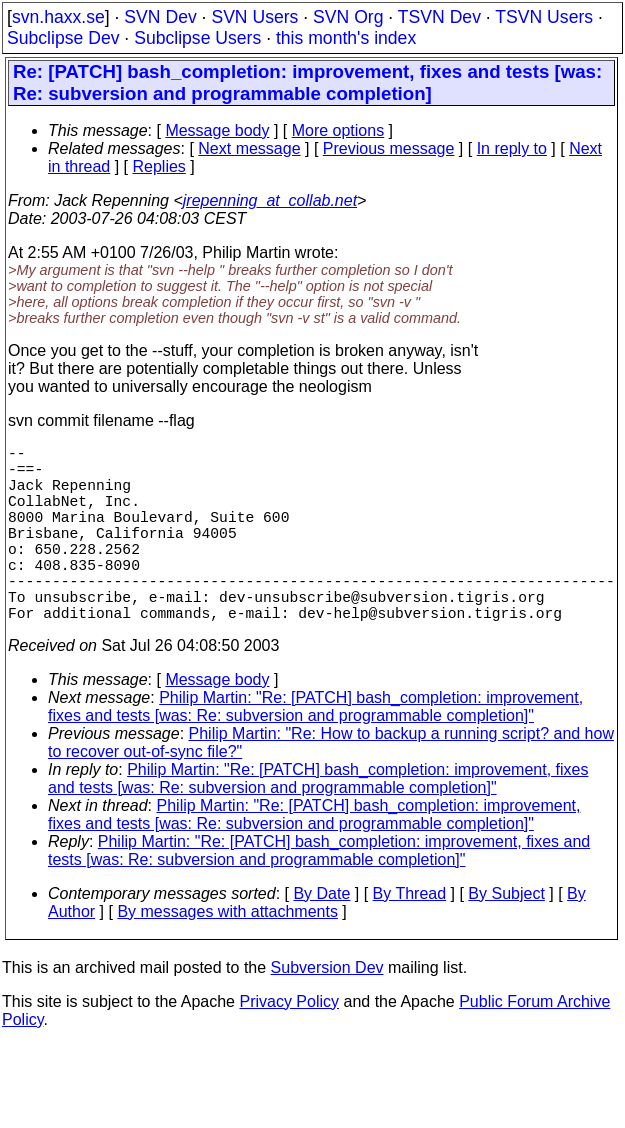 The image size is (625, 1128). What do you see at coordinates (544, 17) in the screenshot?
I see `TSVN Users` at bounding box center [544, 17].